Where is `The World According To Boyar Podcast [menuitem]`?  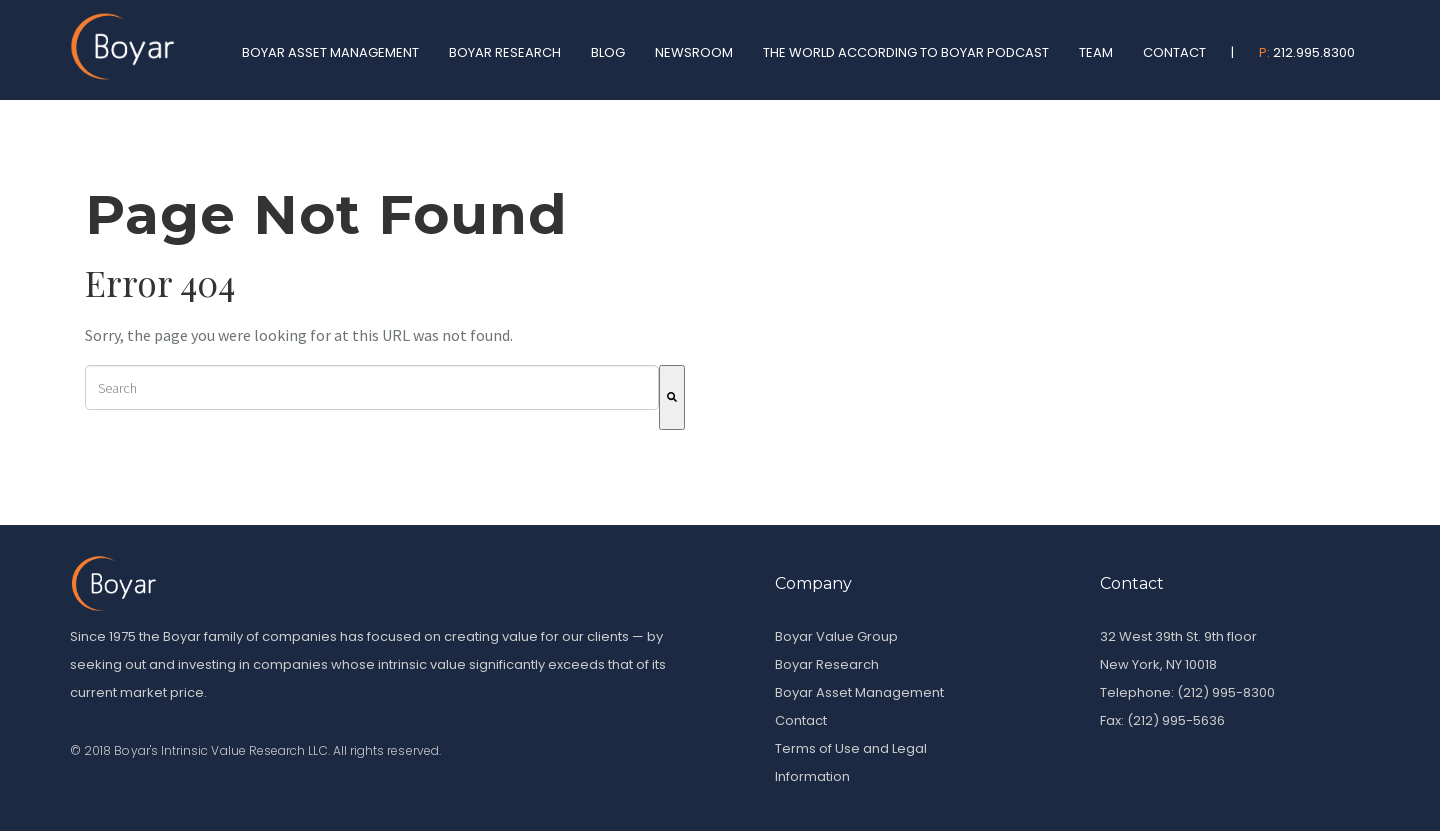 The World According To Boyar Podcast [menuitem] is located at coordinates (906, 52).